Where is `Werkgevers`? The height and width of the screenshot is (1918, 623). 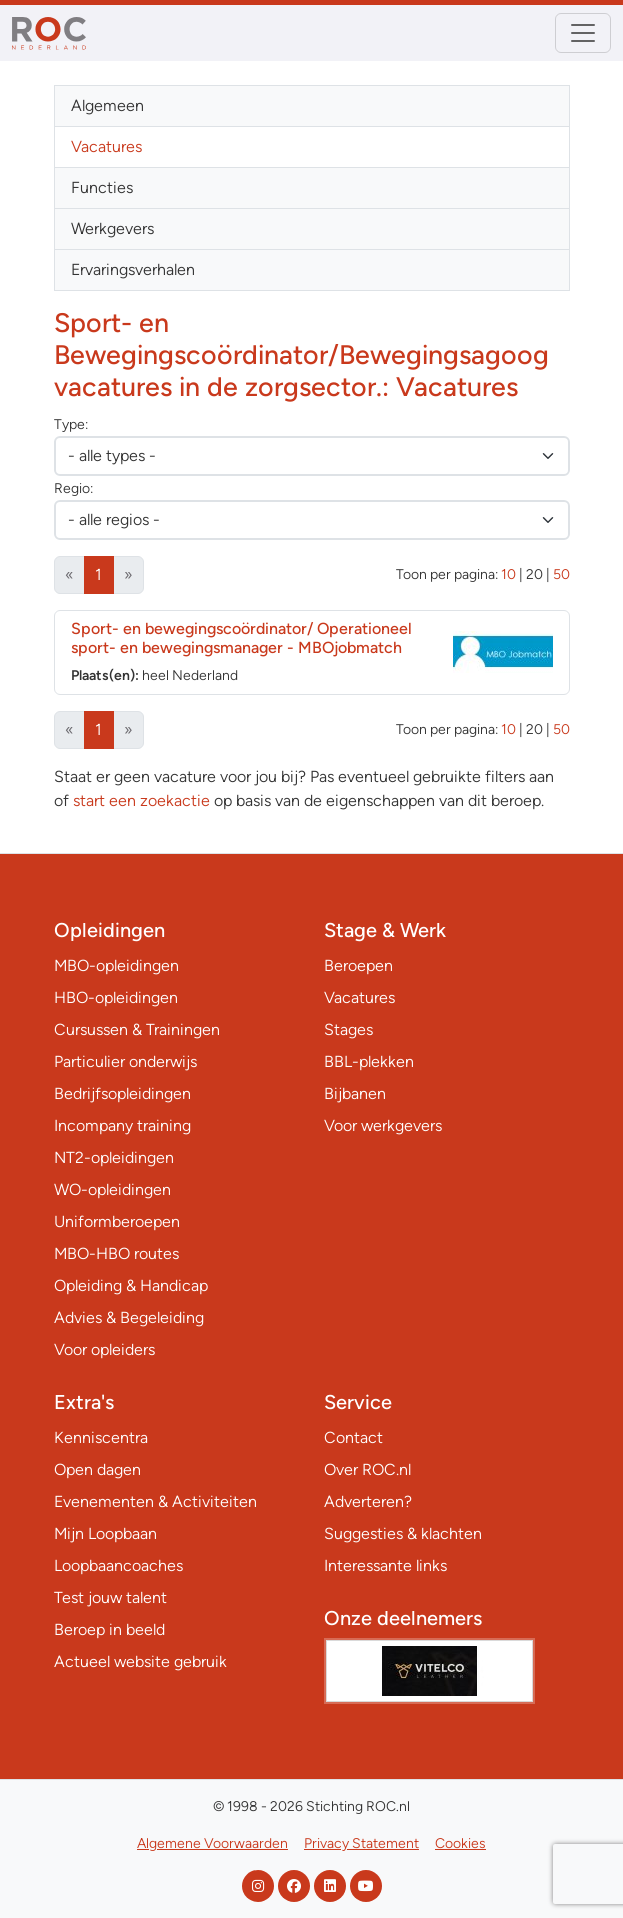
Werkgevers is located at coordinates (112, 228).